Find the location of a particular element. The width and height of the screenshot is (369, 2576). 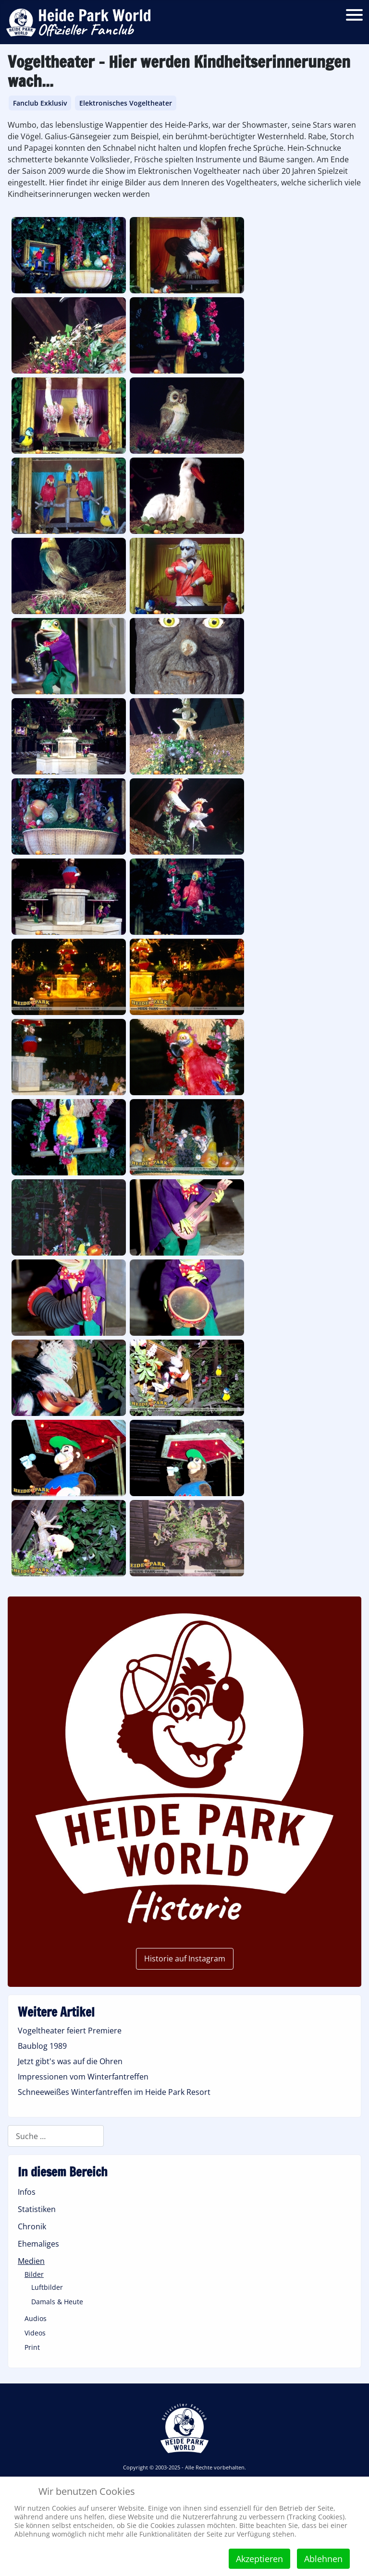

Audios is located at coordinates (36, 2318).